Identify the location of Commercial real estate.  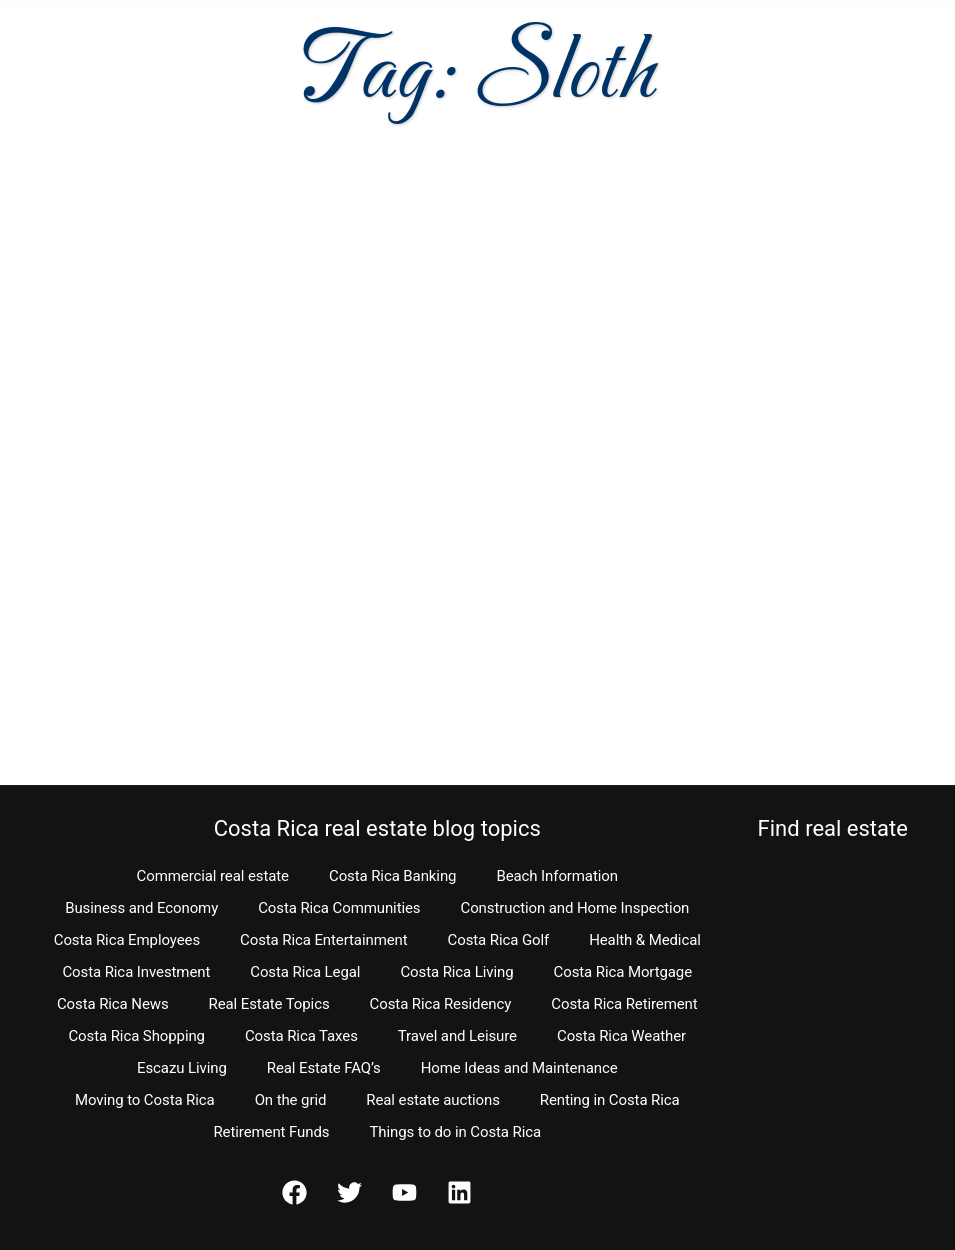
(213, 876).